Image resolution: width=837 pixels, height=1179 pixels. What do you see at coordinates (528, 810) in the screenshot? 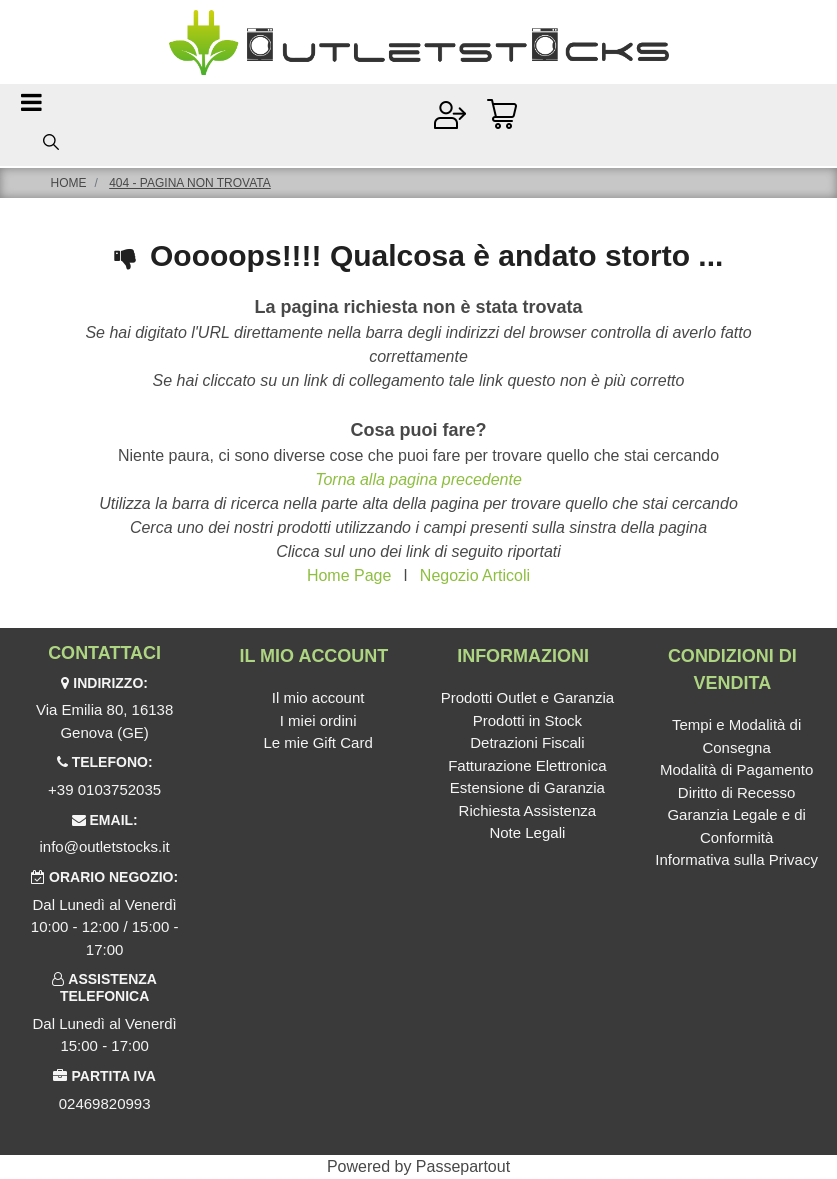
I see `Richiesta Assistenza` at bounding box center [528, 810].